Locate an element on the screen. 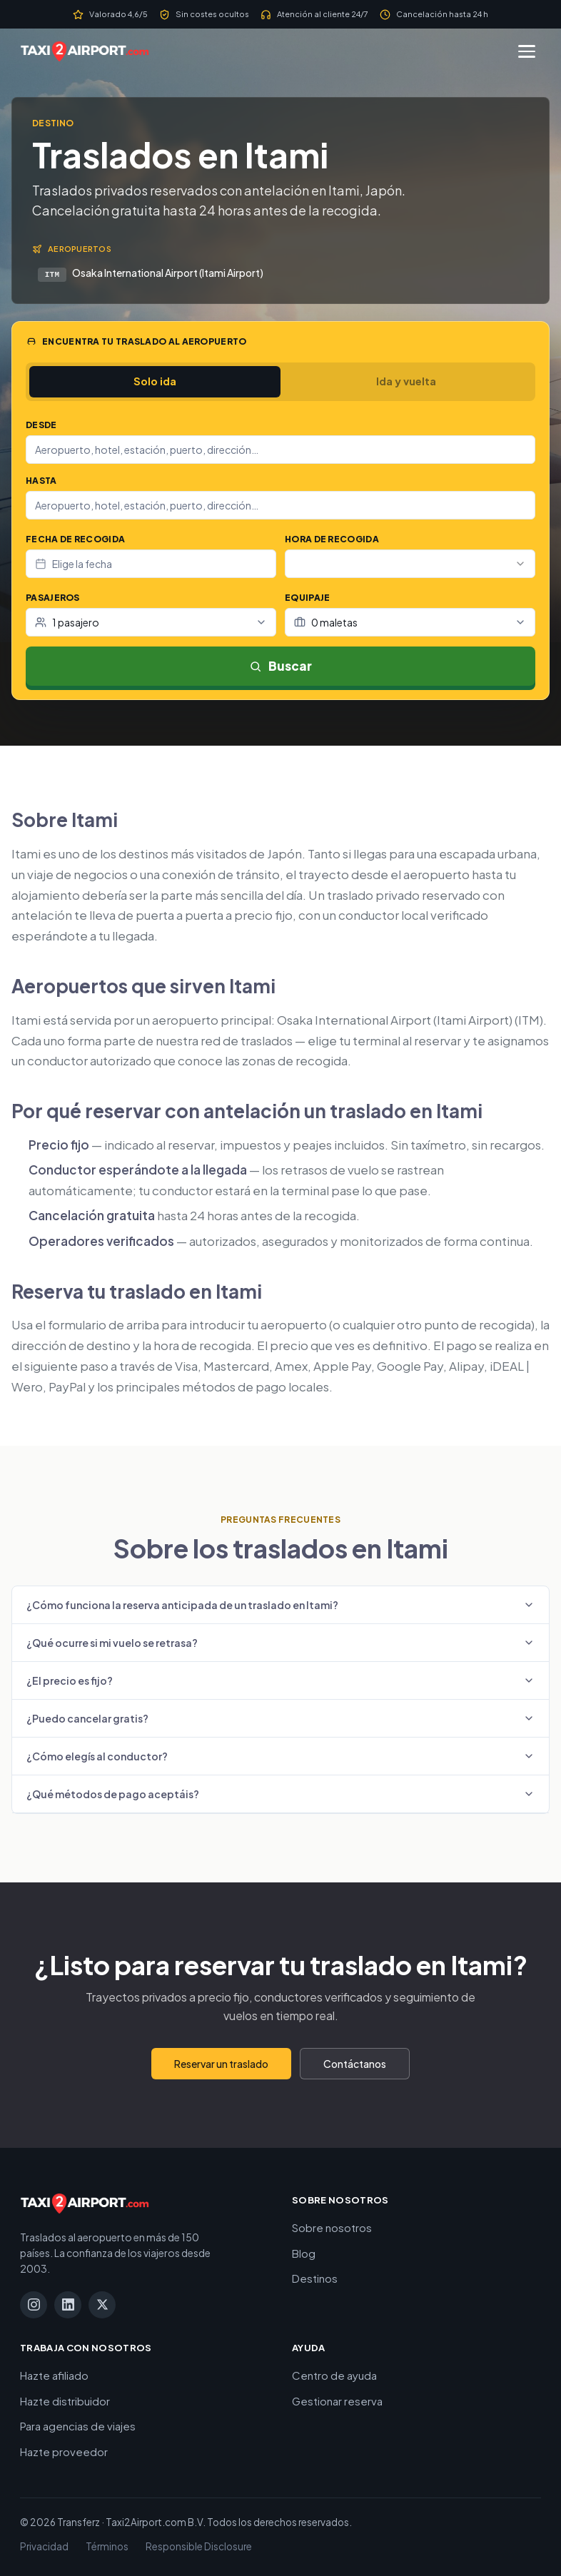  Hora de recogida is located at coordinates (332, 539).